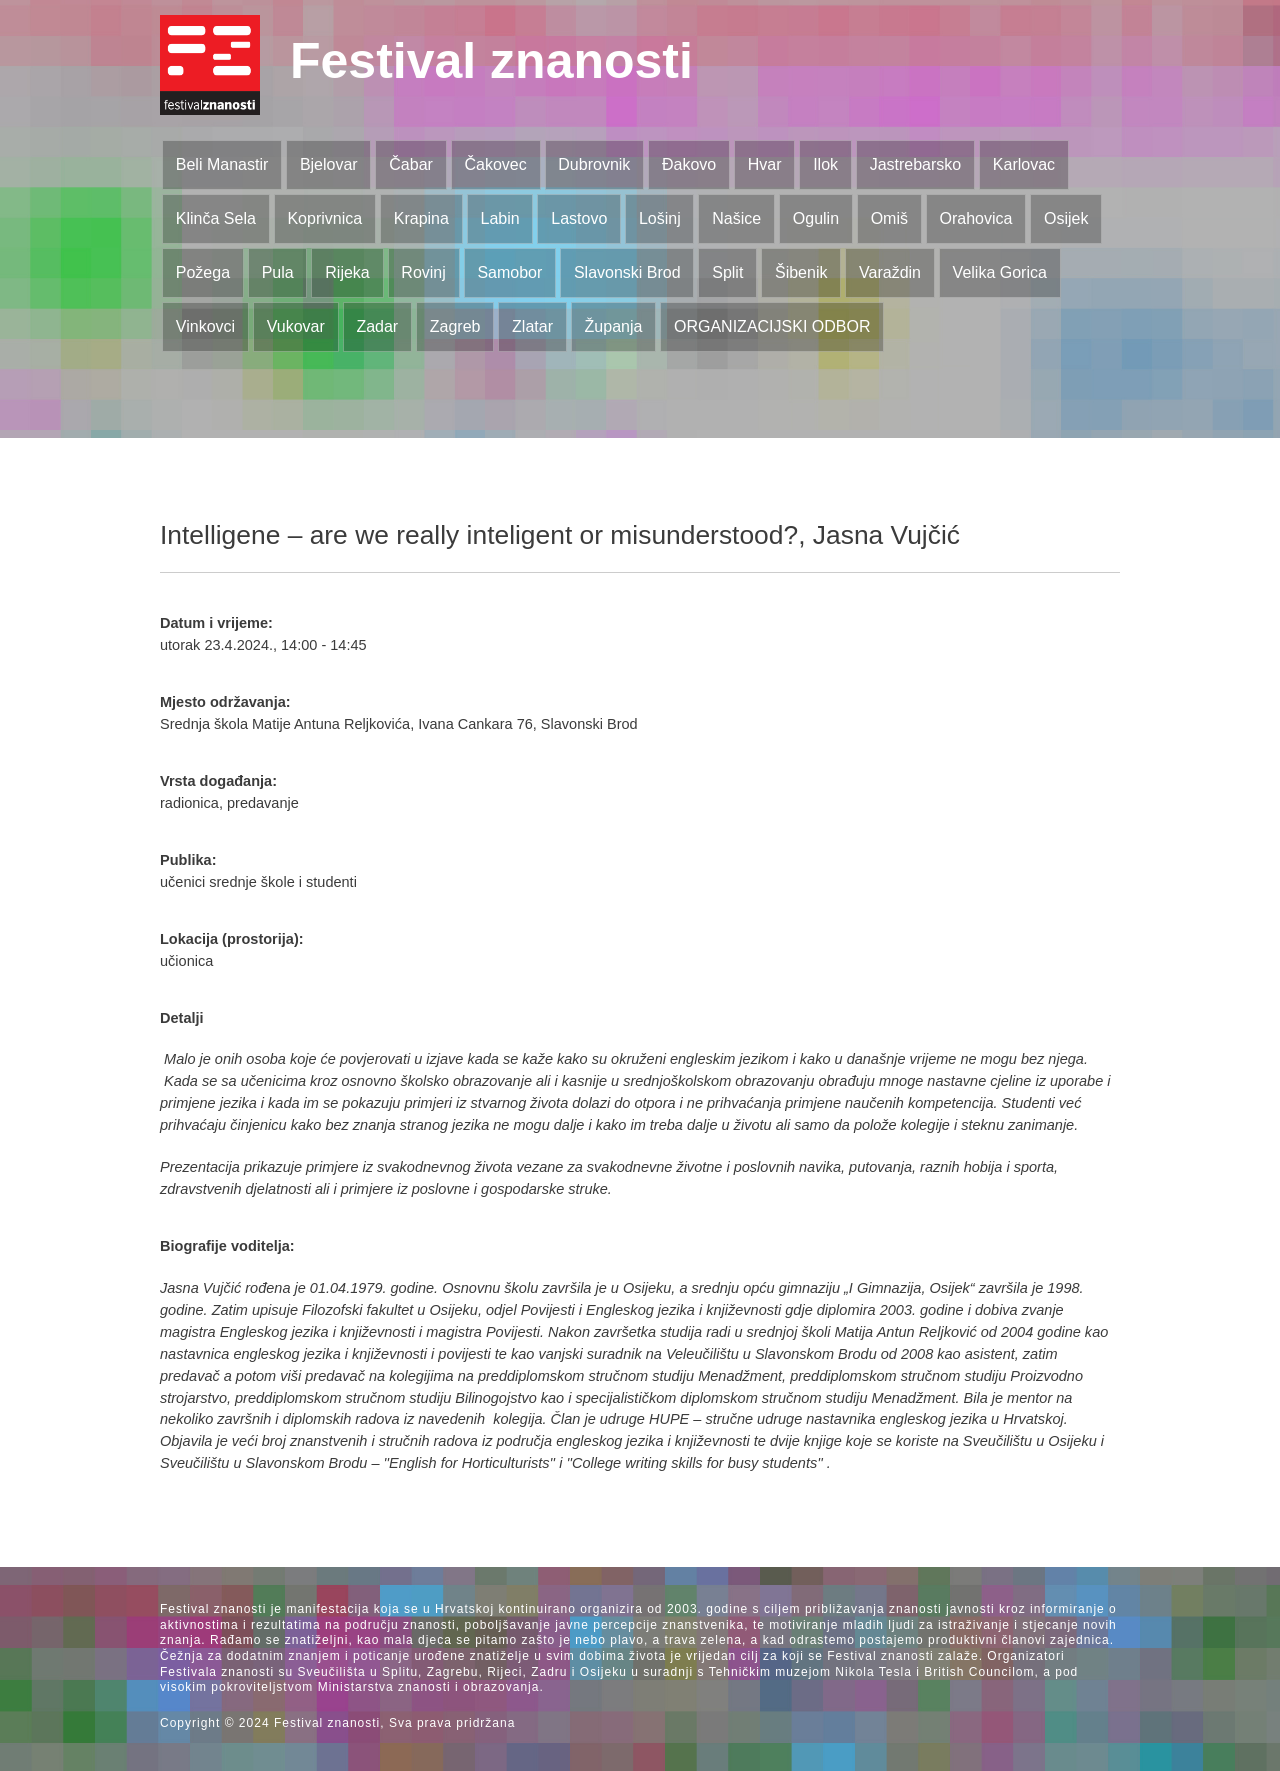 The image size is (1280, 1771). I want to click on Jastrebarsko, so click(916, 164).